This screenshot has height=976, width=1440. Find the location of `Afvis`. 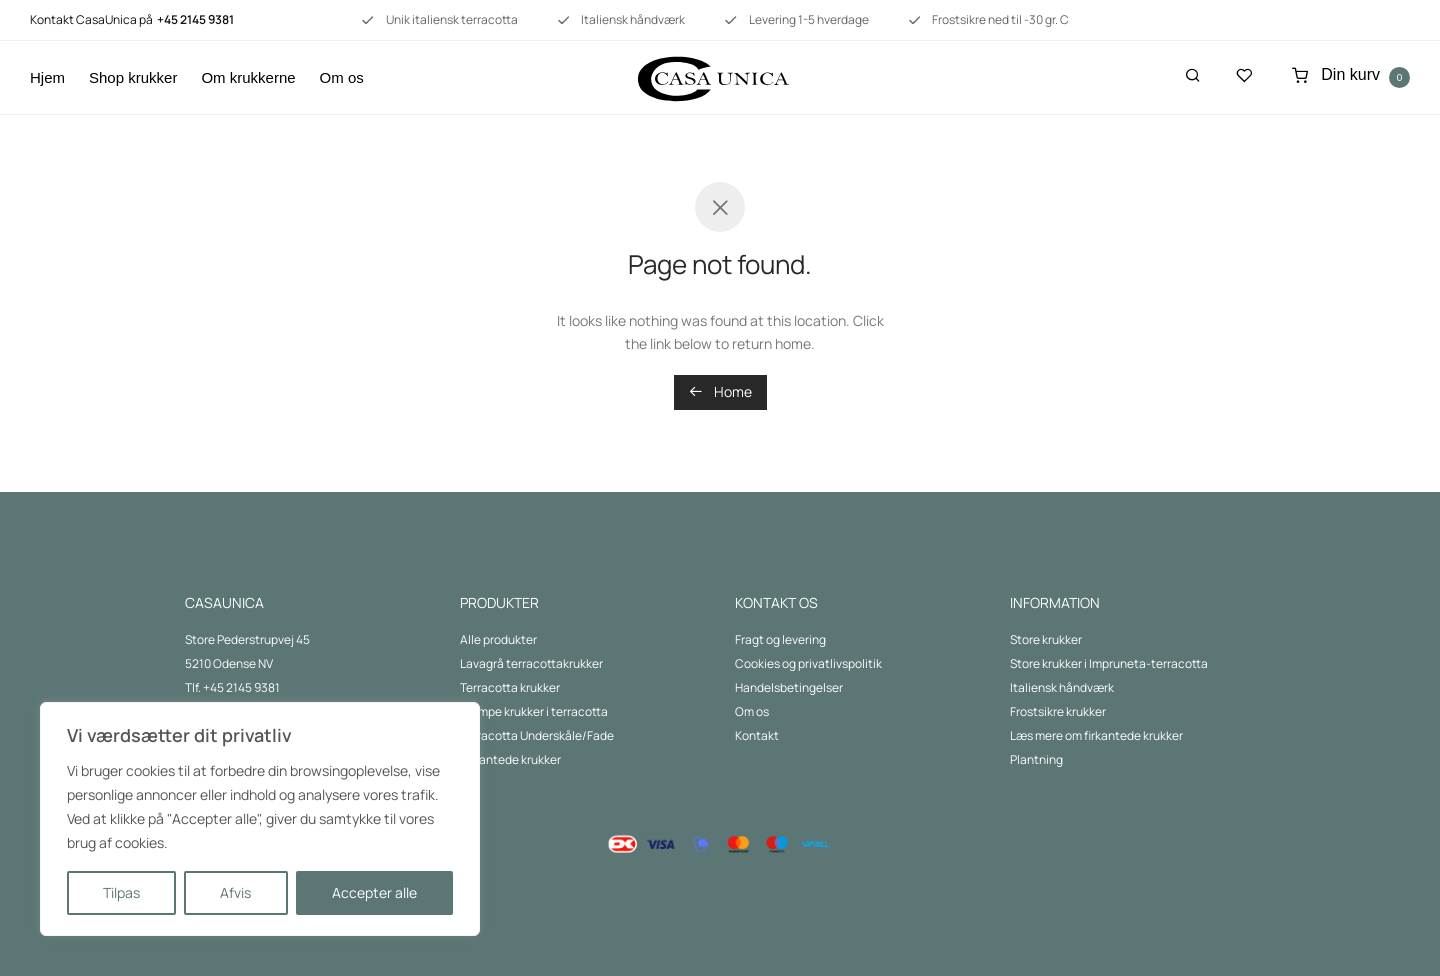

Afvis is located at coordinates (235, 892).